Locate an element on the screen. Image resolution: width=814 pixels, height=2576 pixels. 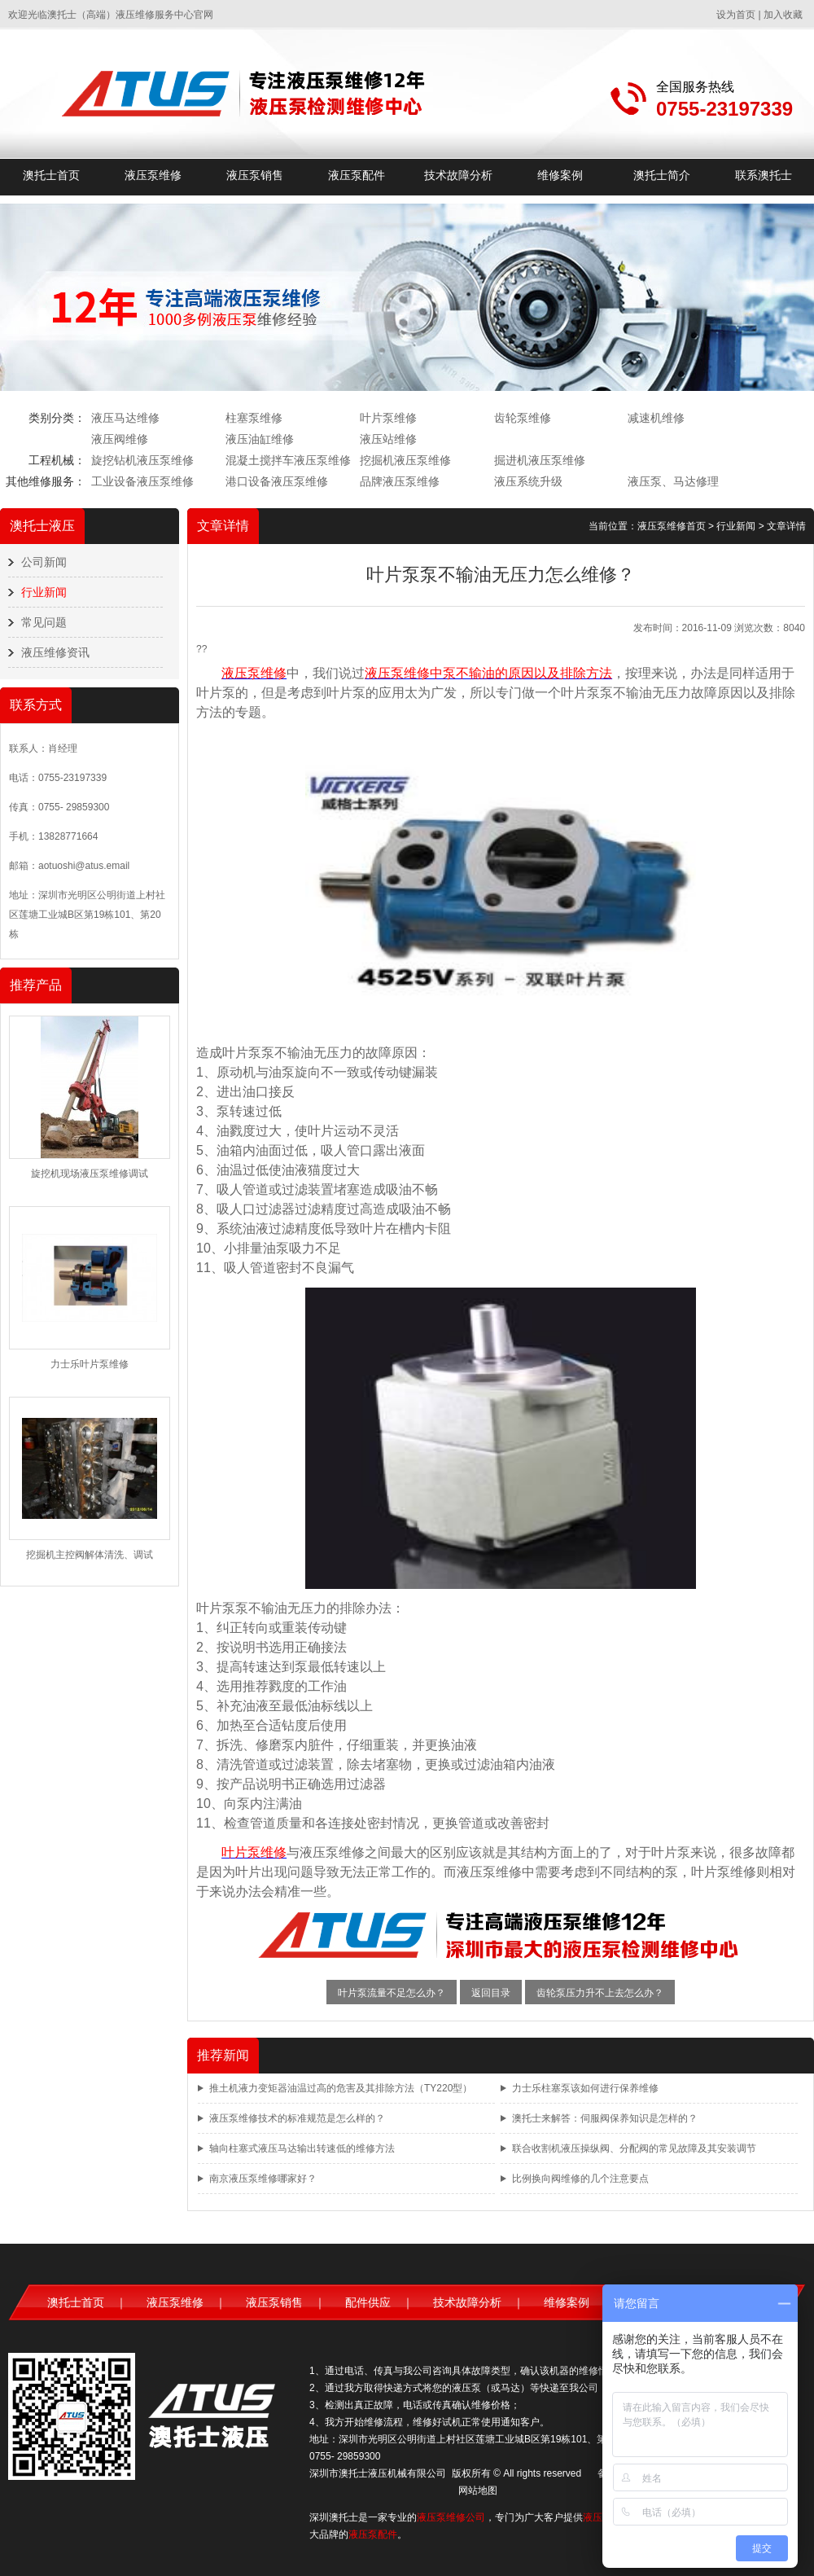
掘进机液压泵维修 is located at coordinates (539, 460).